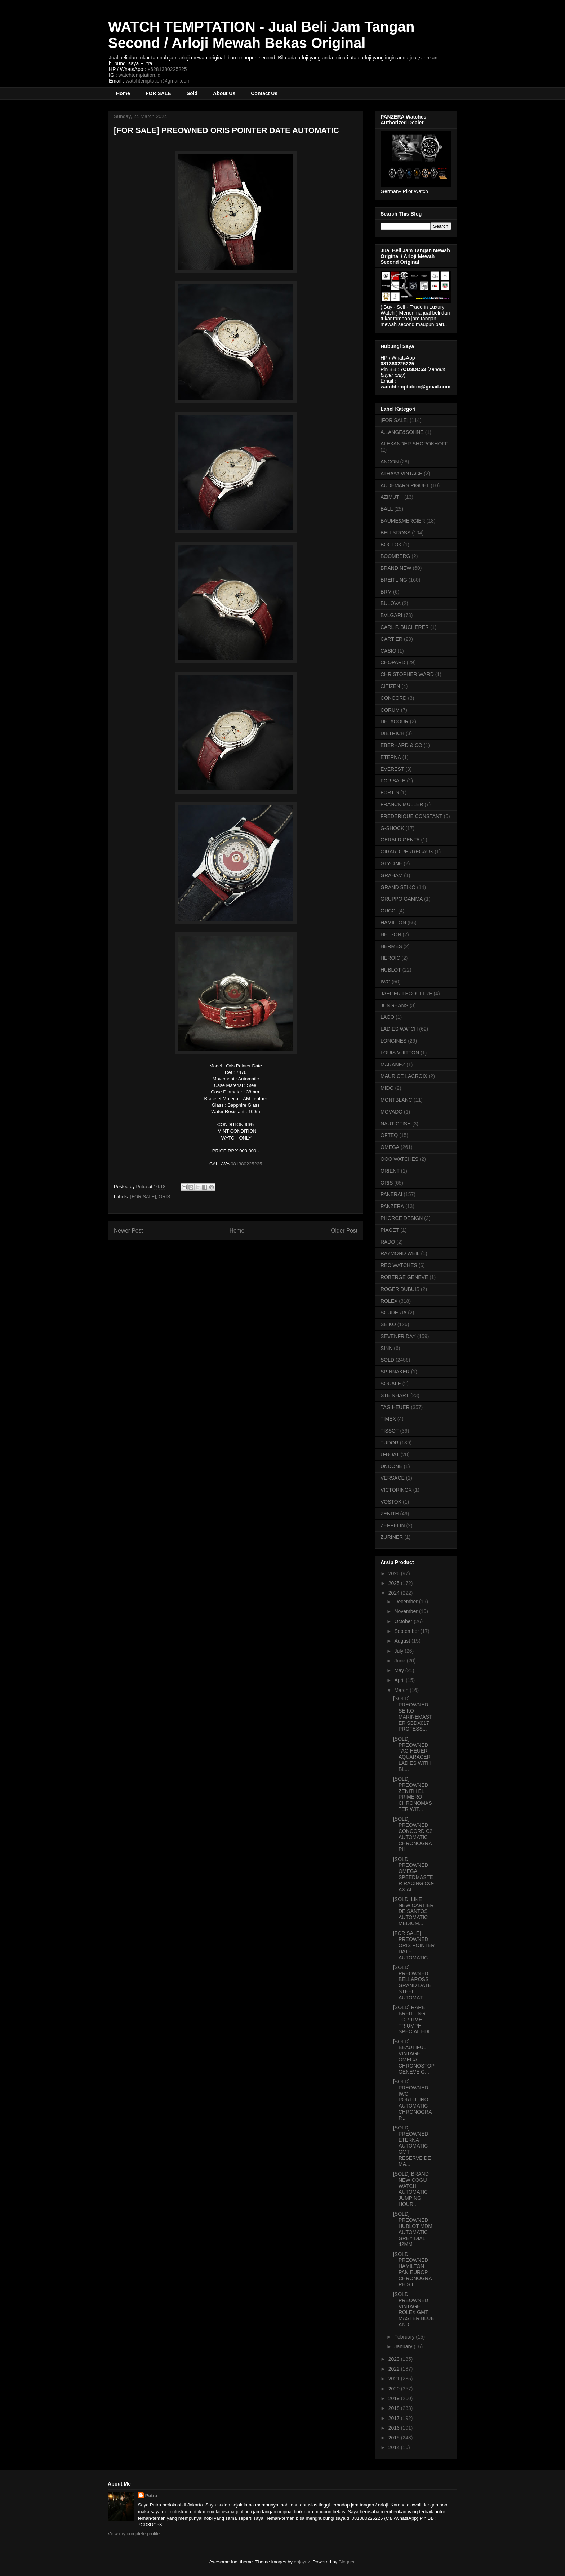 This screenshot has width=565, height=2576. Describe the element at coordinates (396, 1124) in the screenshot. I see `NAUTICFISH` at that location.